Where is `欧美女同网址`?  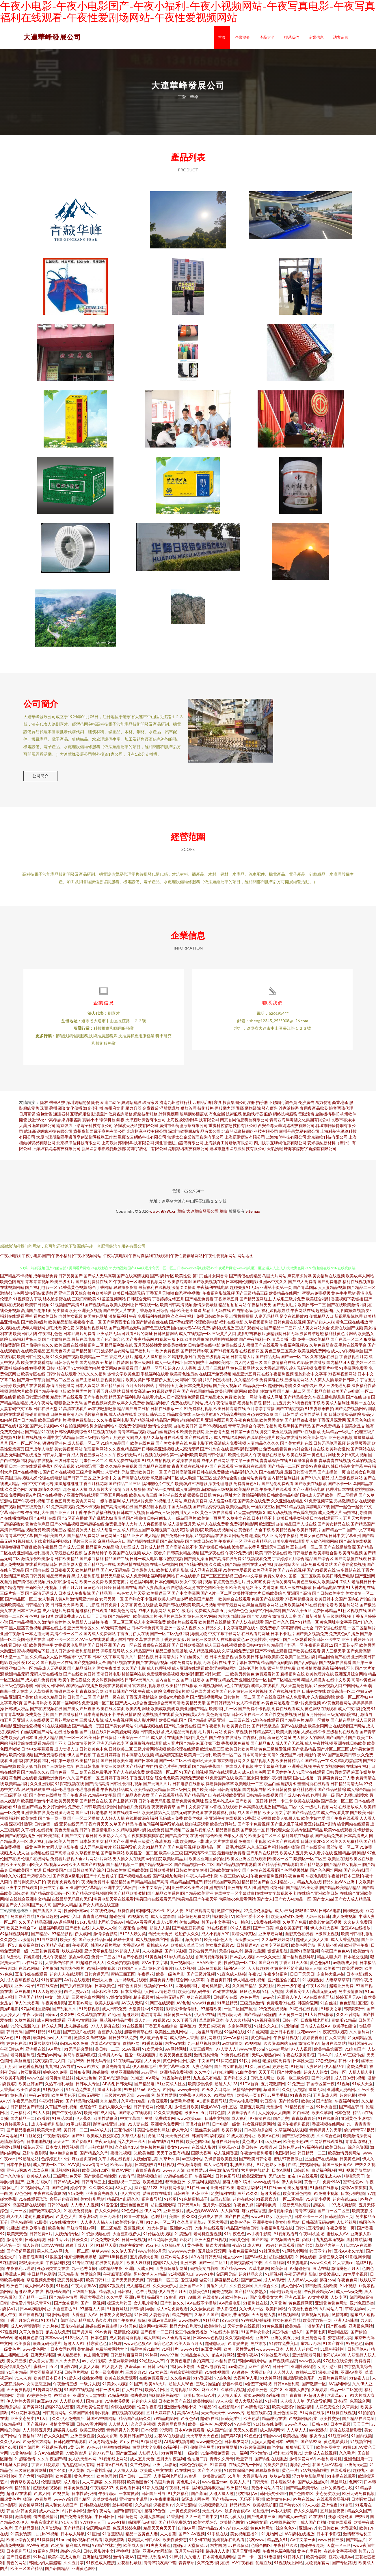 欧美女同网址 is located at coordinates (320, 1730).